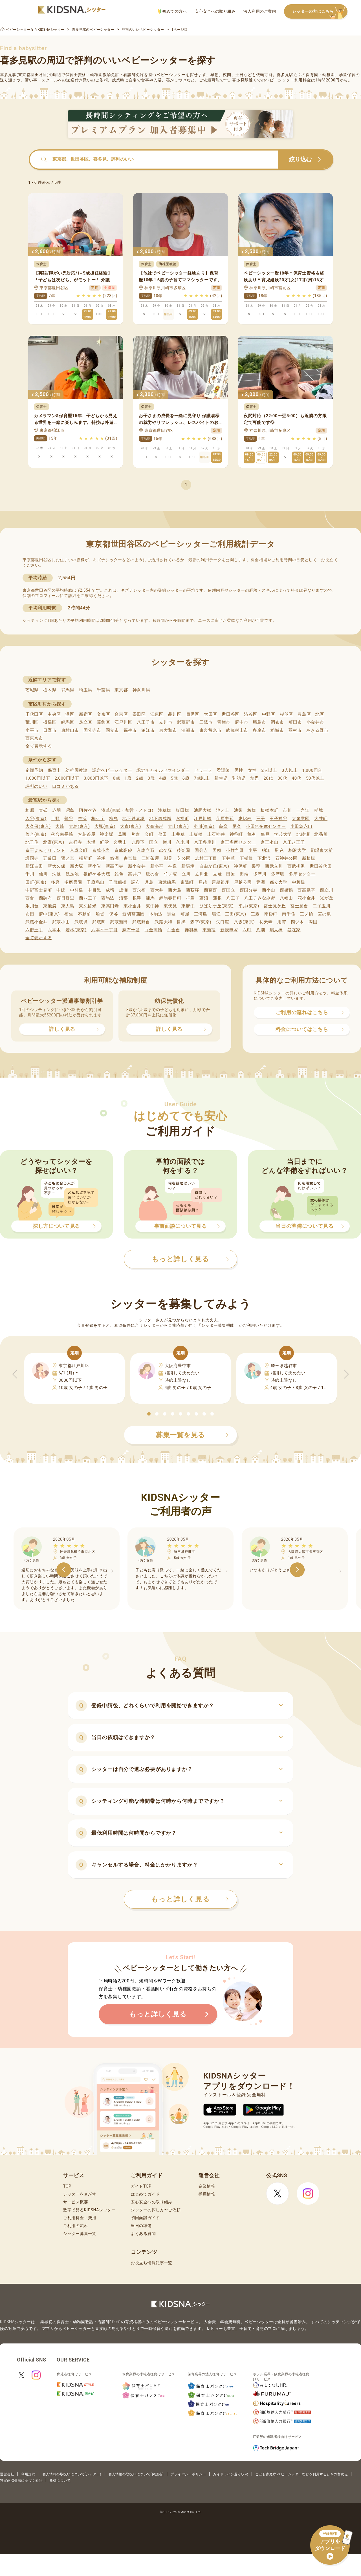 The image size is (361, 2576). What do you see at coordinates (105, 826) in the screenshot?
I see `大塚(東京)` at bounding box center [105, 826].